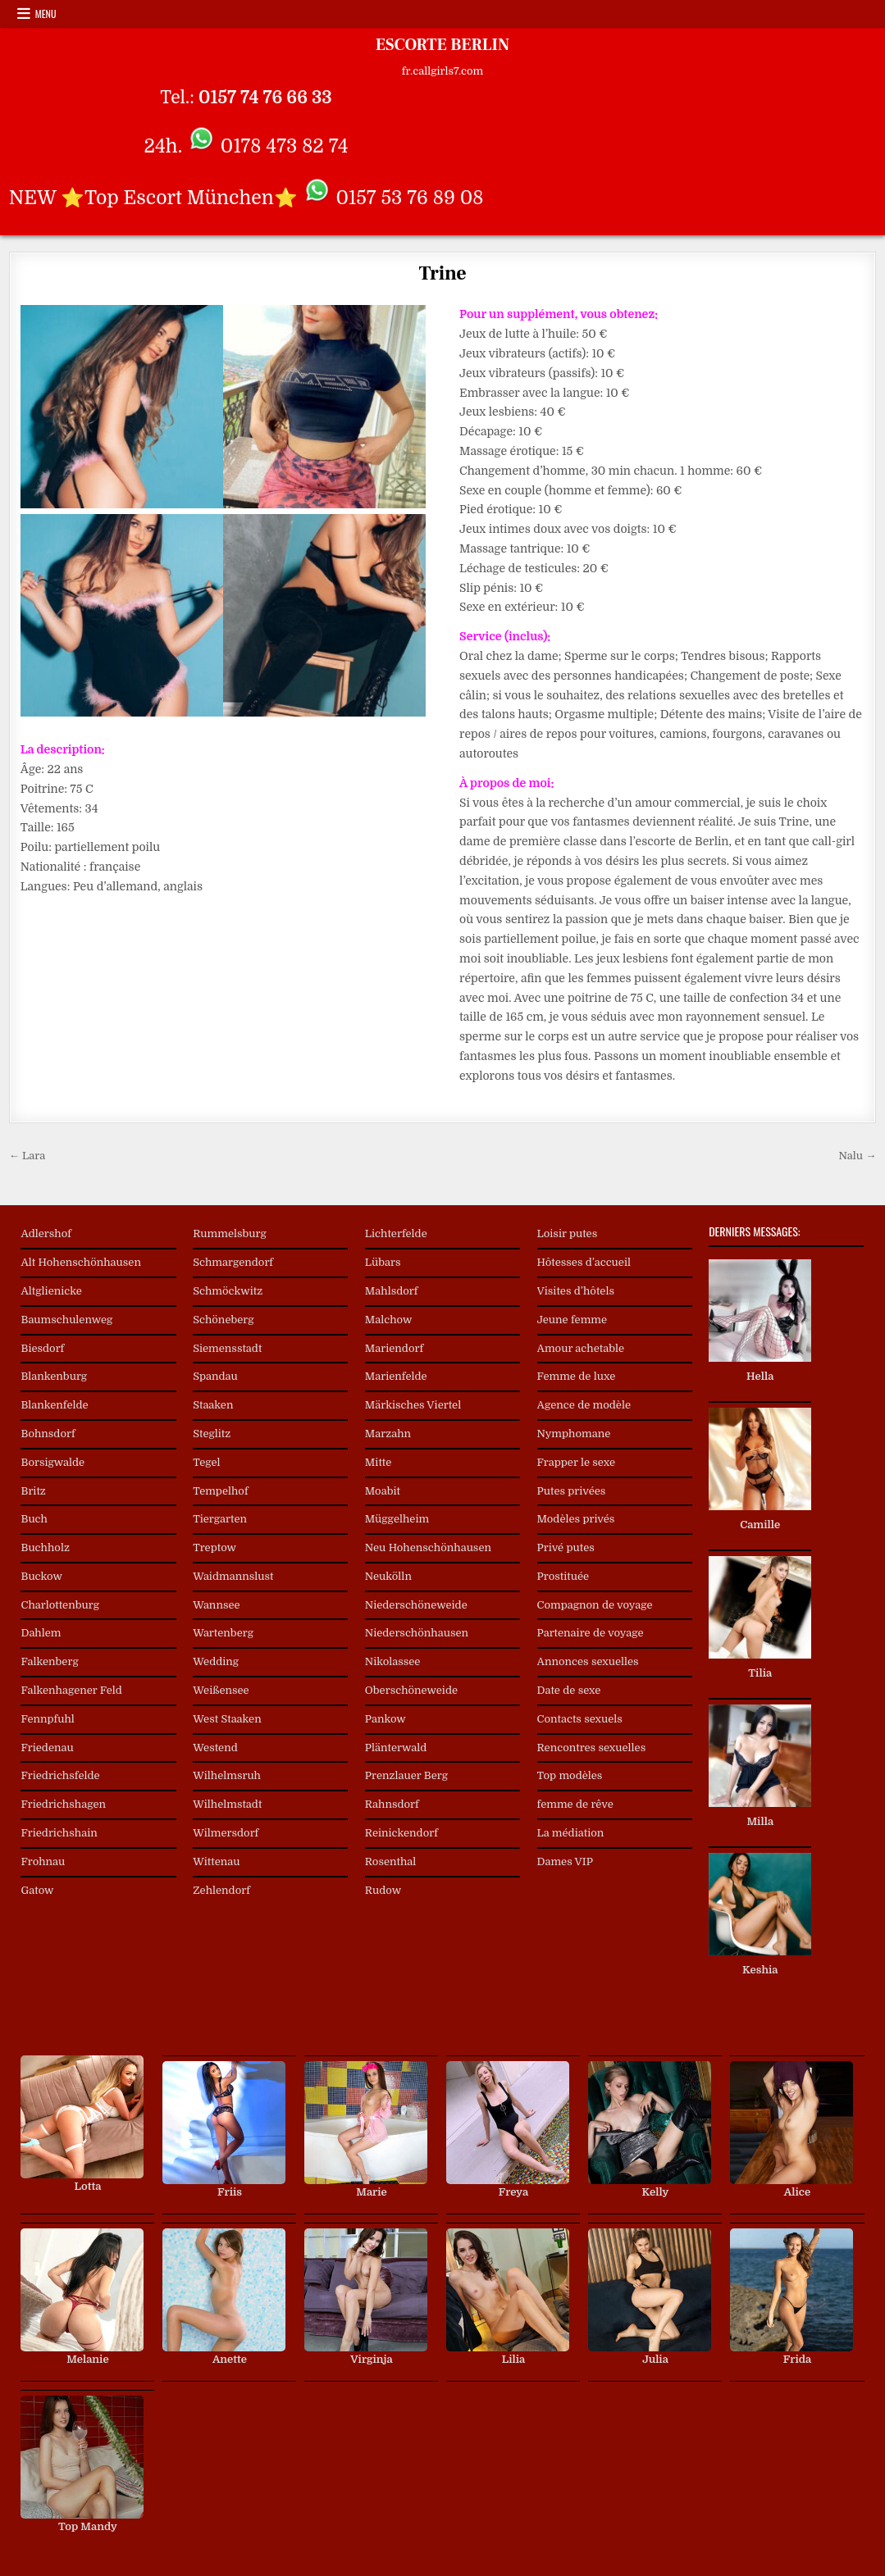 The height and width of the screenshot is (2576, 885). I want to click on Falkenhagener Feld, so click(71, 1690).